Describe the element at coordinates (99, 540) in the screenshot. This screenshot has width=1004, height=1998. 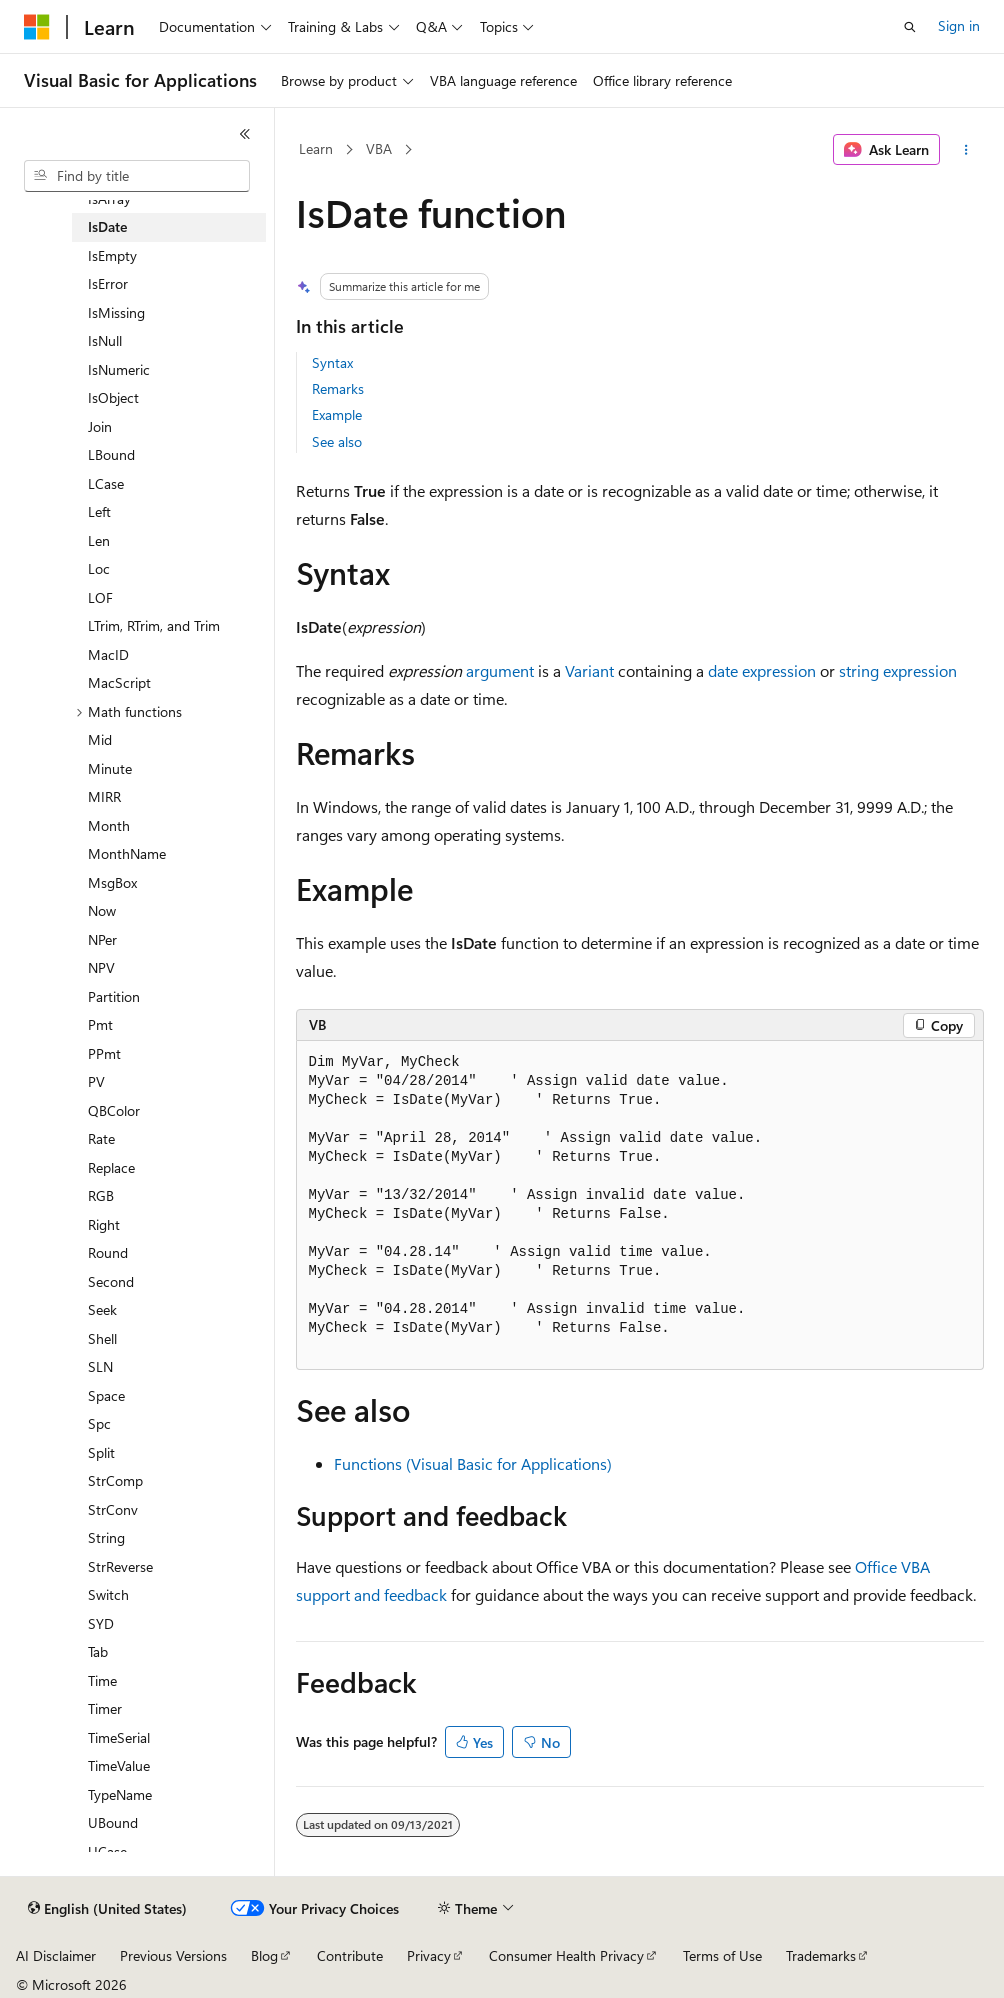
I see `Len [treeitem]` at that location.